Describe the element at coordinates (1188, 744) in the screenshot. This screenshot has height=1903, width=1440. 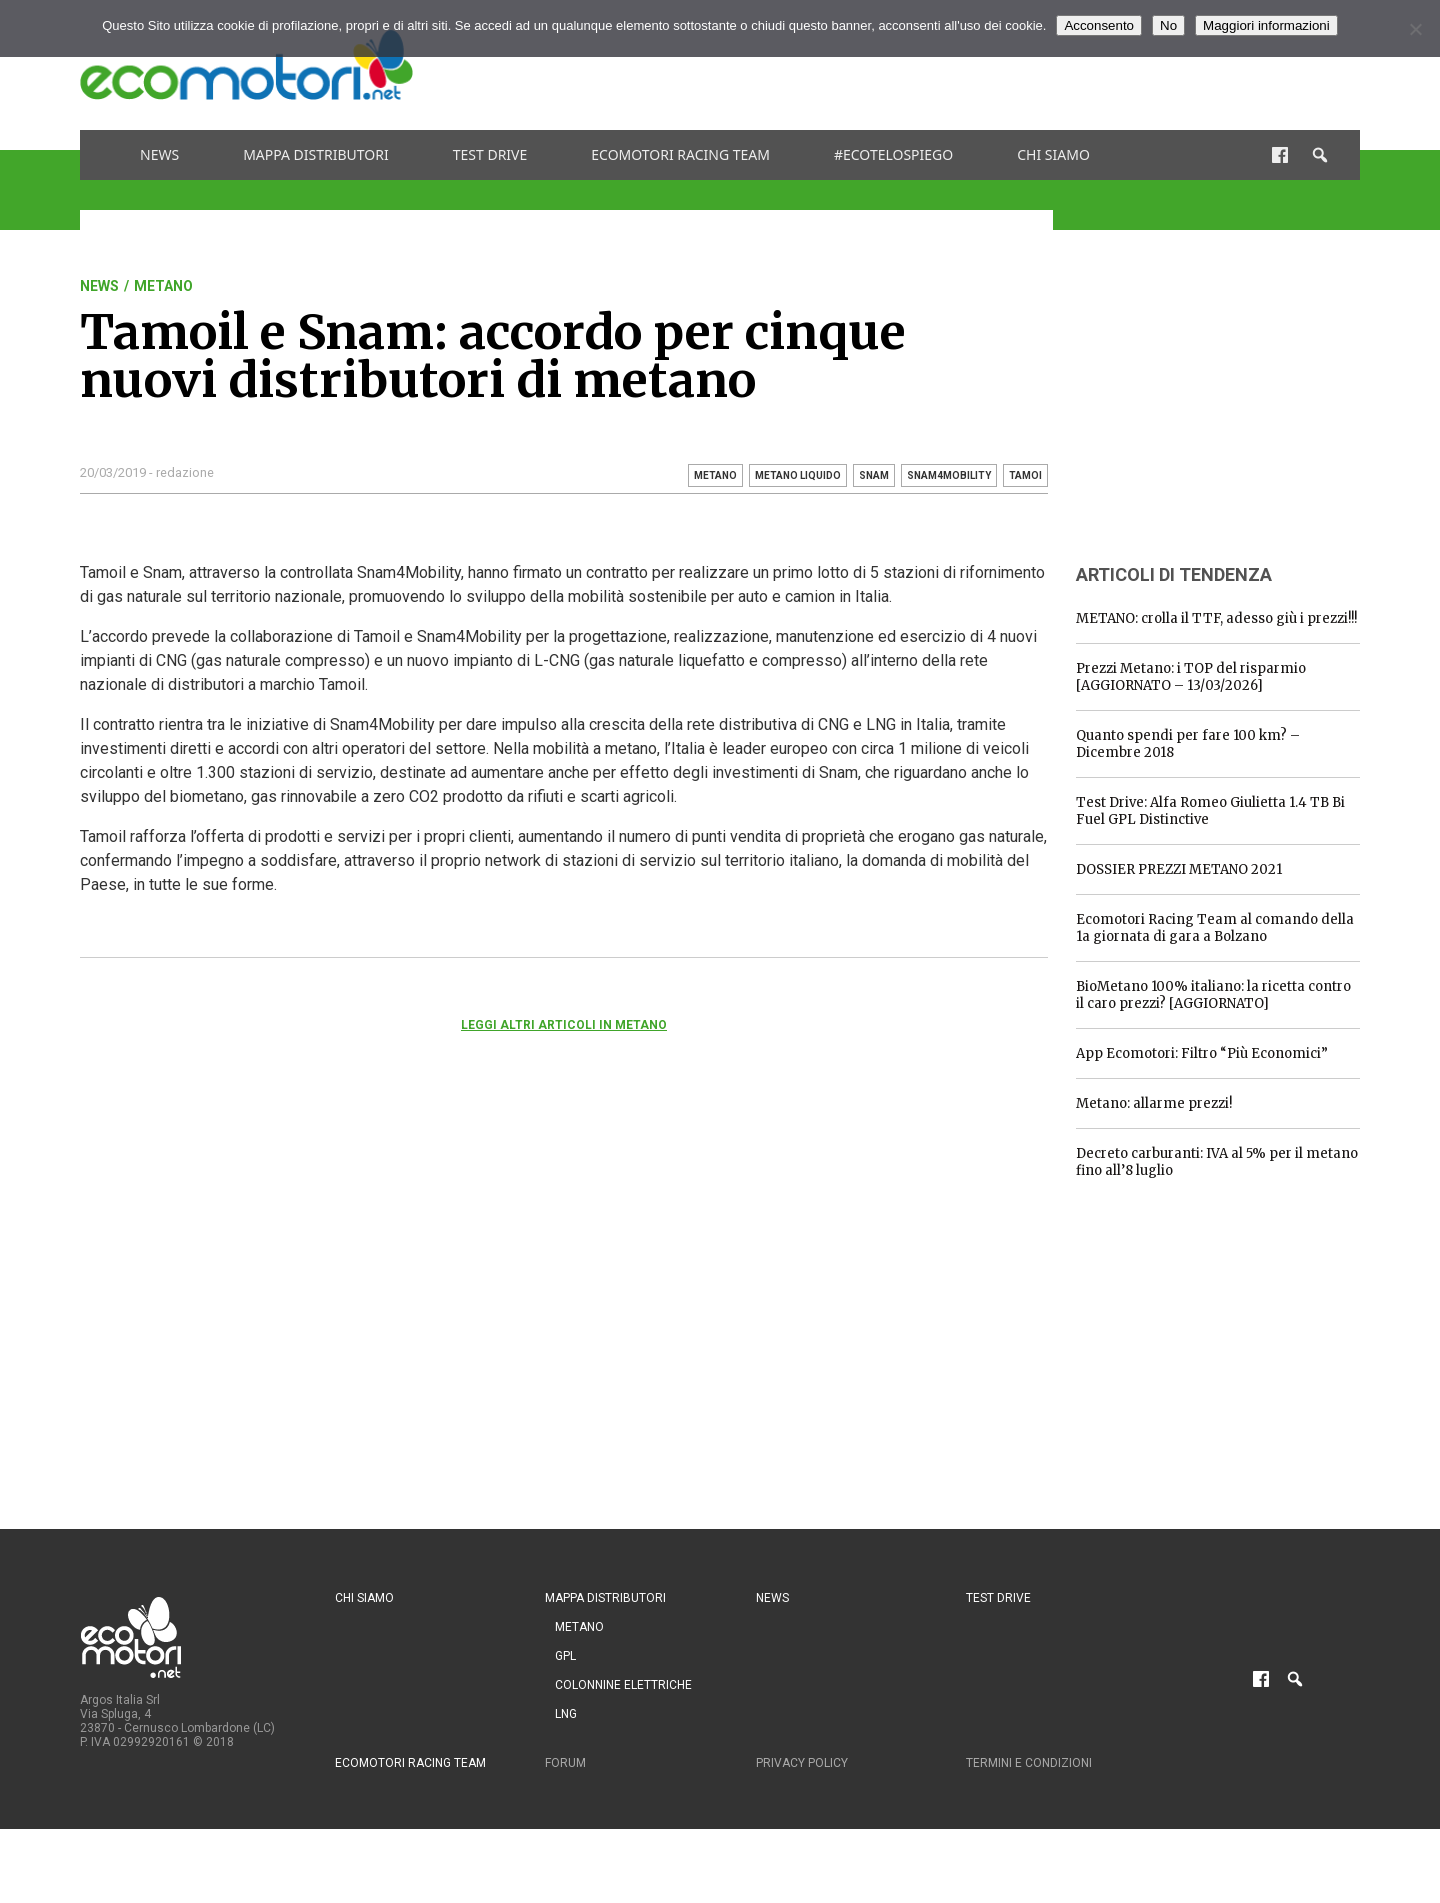
I see `Quanto spendi per fare 100 km? – Dicembre 2018` at that location.